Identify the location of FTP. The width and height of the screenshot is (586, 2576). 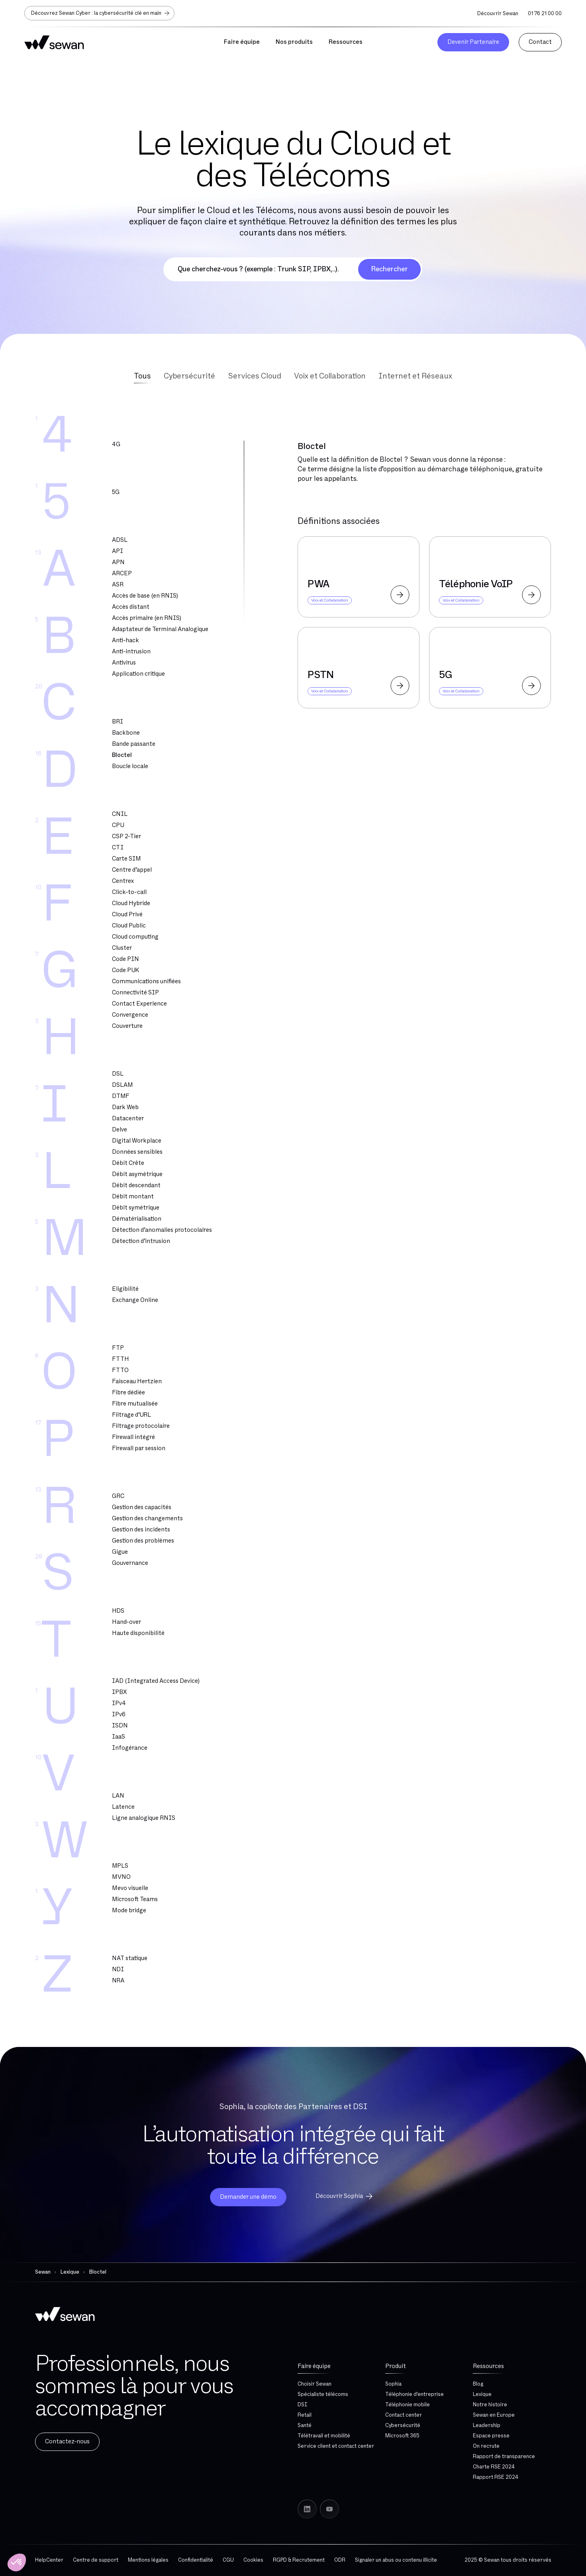
(118, 1348).